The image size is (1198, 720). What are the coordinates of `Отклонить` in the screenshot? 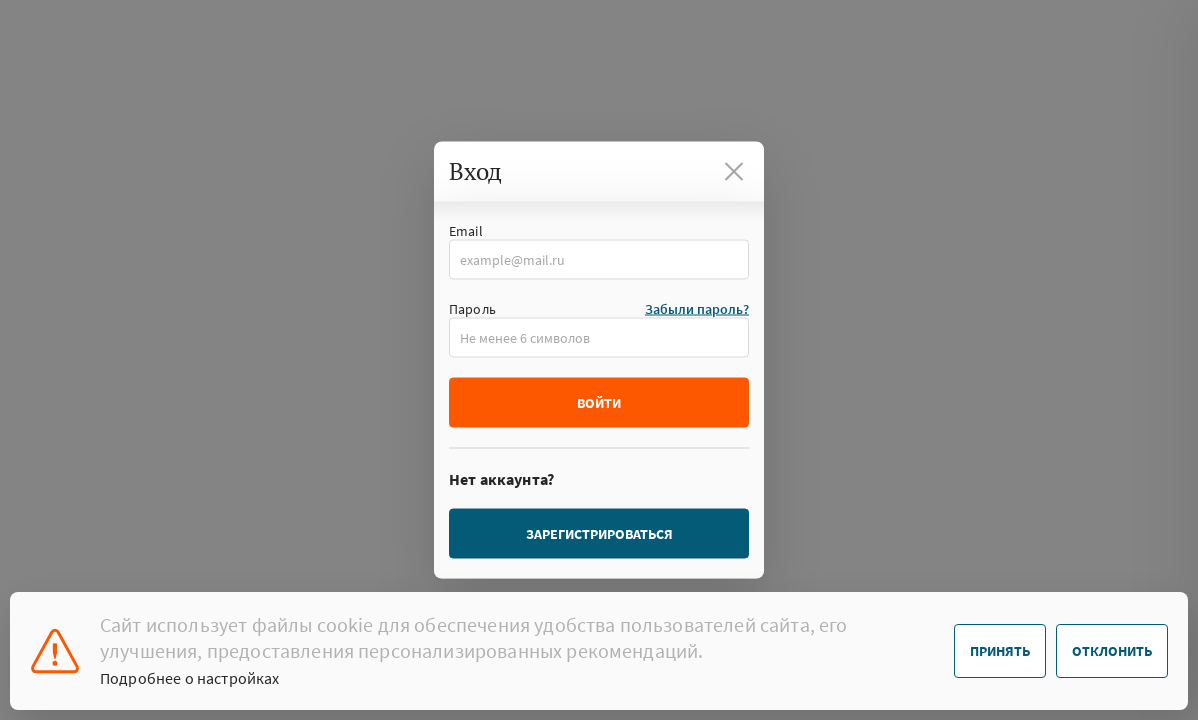 It's located at (1112, 651).